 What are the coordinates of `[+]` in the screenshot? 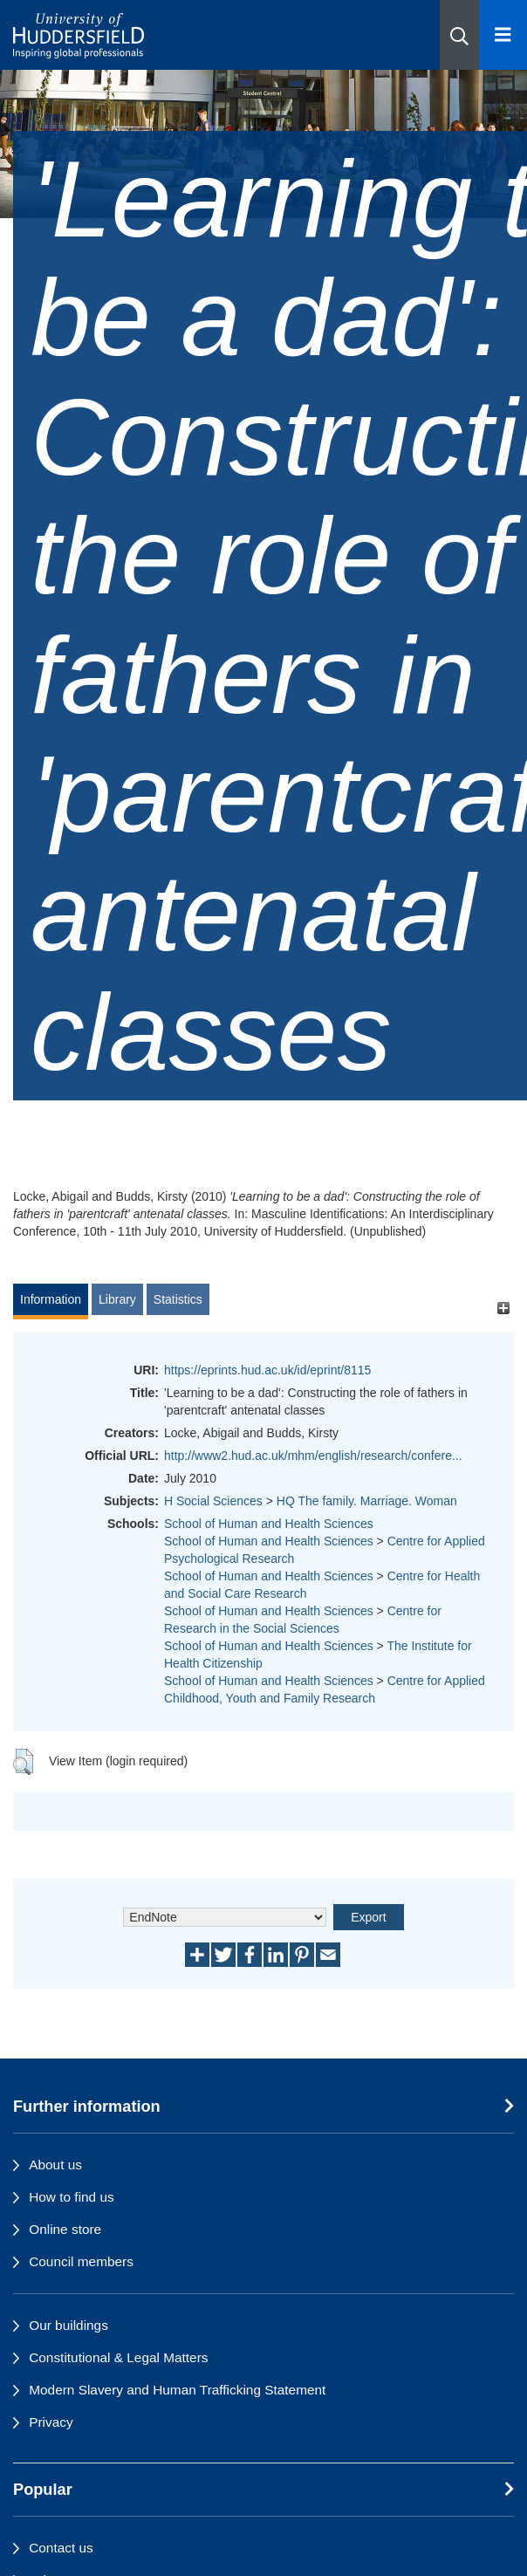 It's located at (503, 1307).